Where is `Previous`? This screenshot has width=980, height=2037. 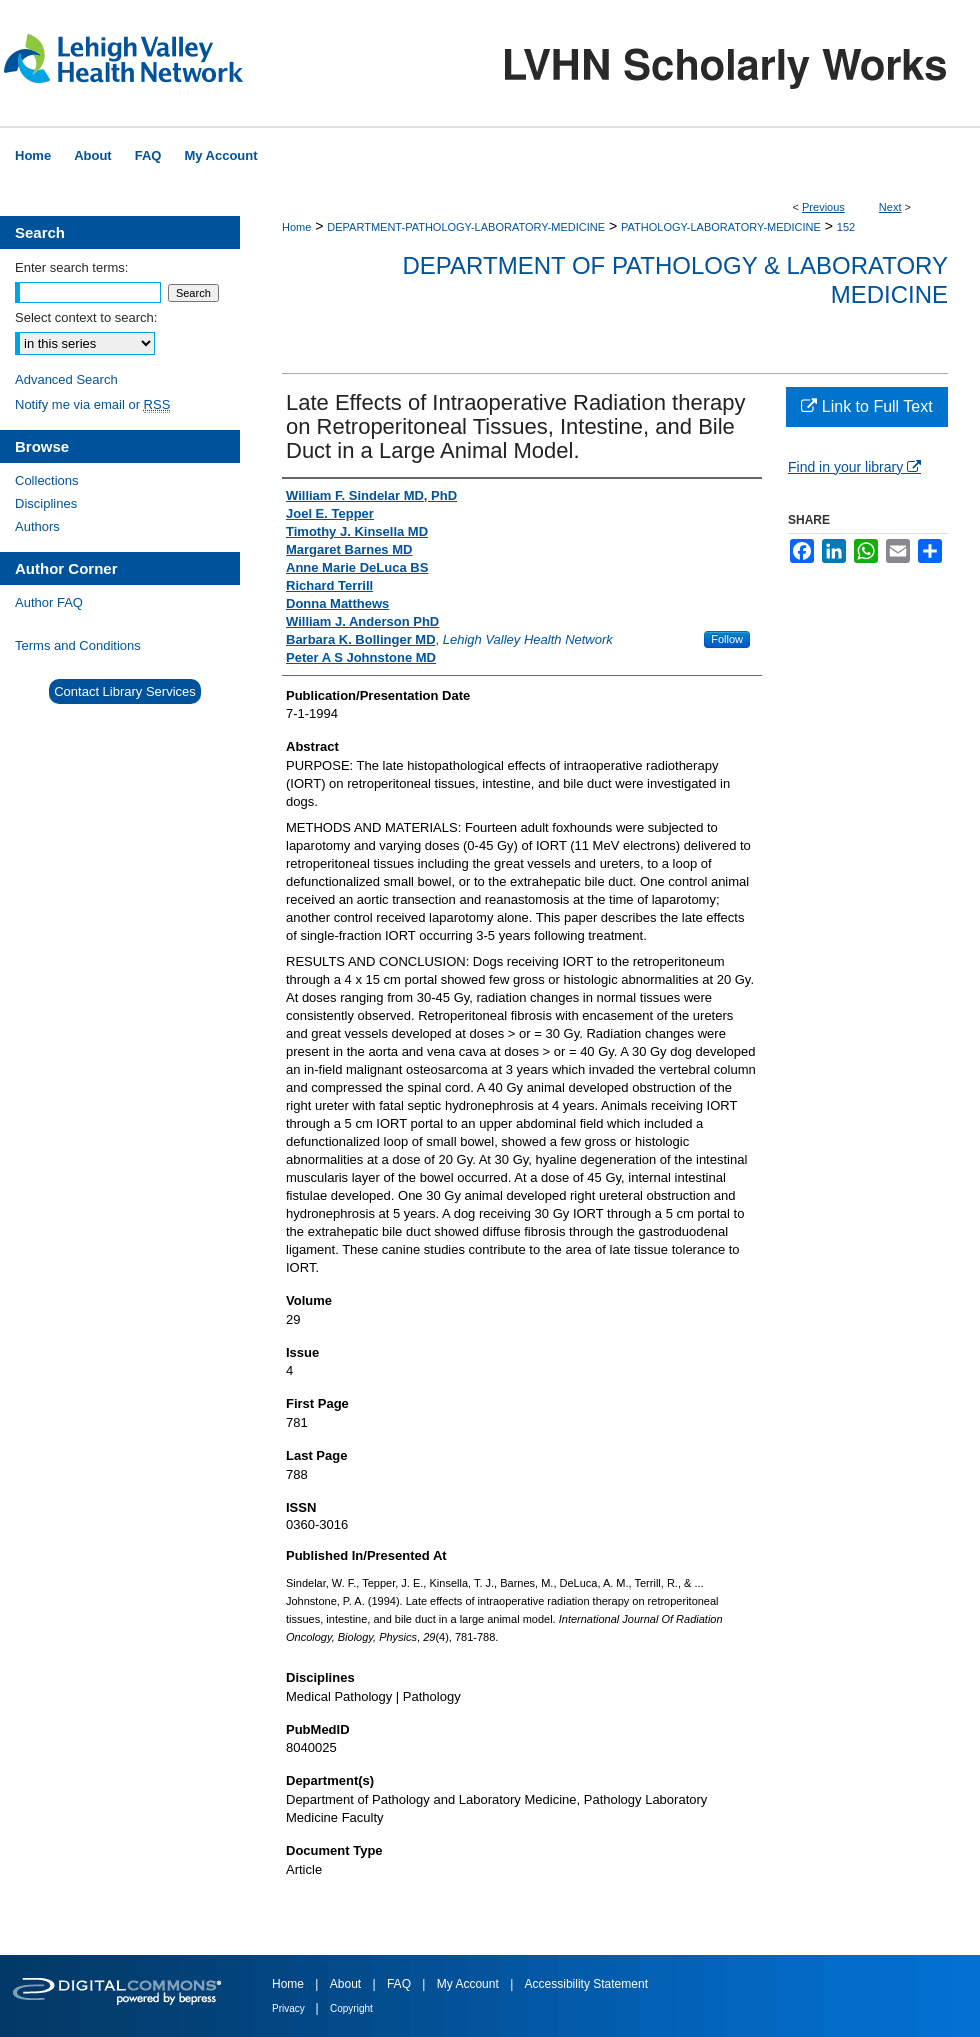
Previous is located at coordinates (823, 207).